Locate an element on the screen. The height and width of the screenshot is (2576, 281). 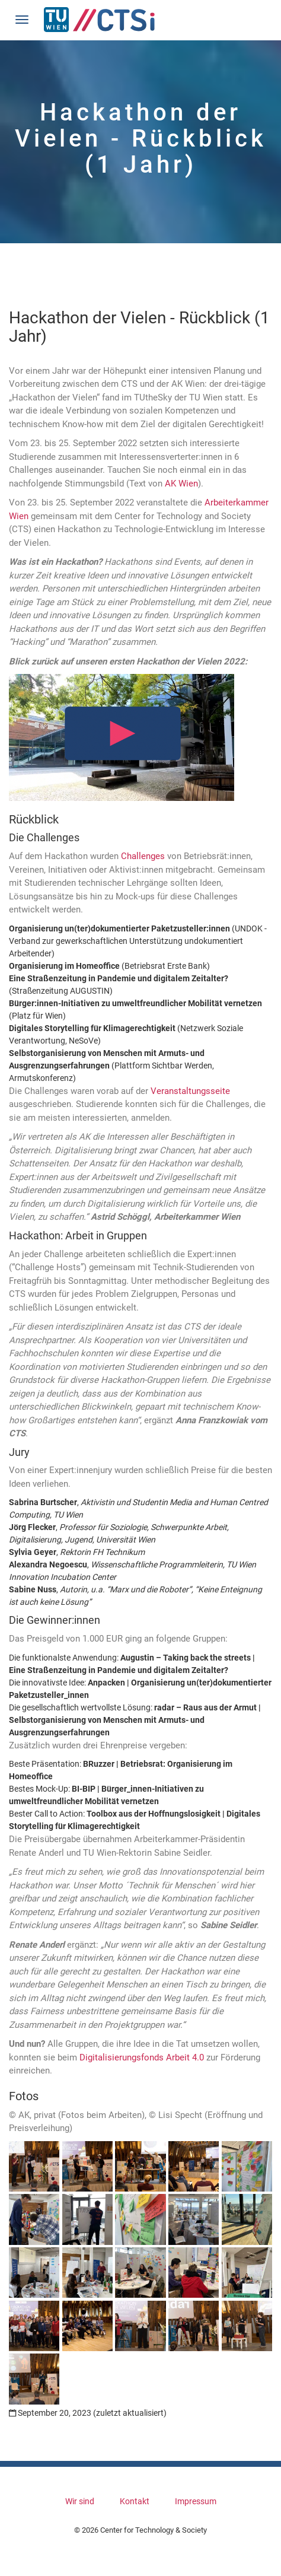
Impressum is located at coordinates (195, 2501).